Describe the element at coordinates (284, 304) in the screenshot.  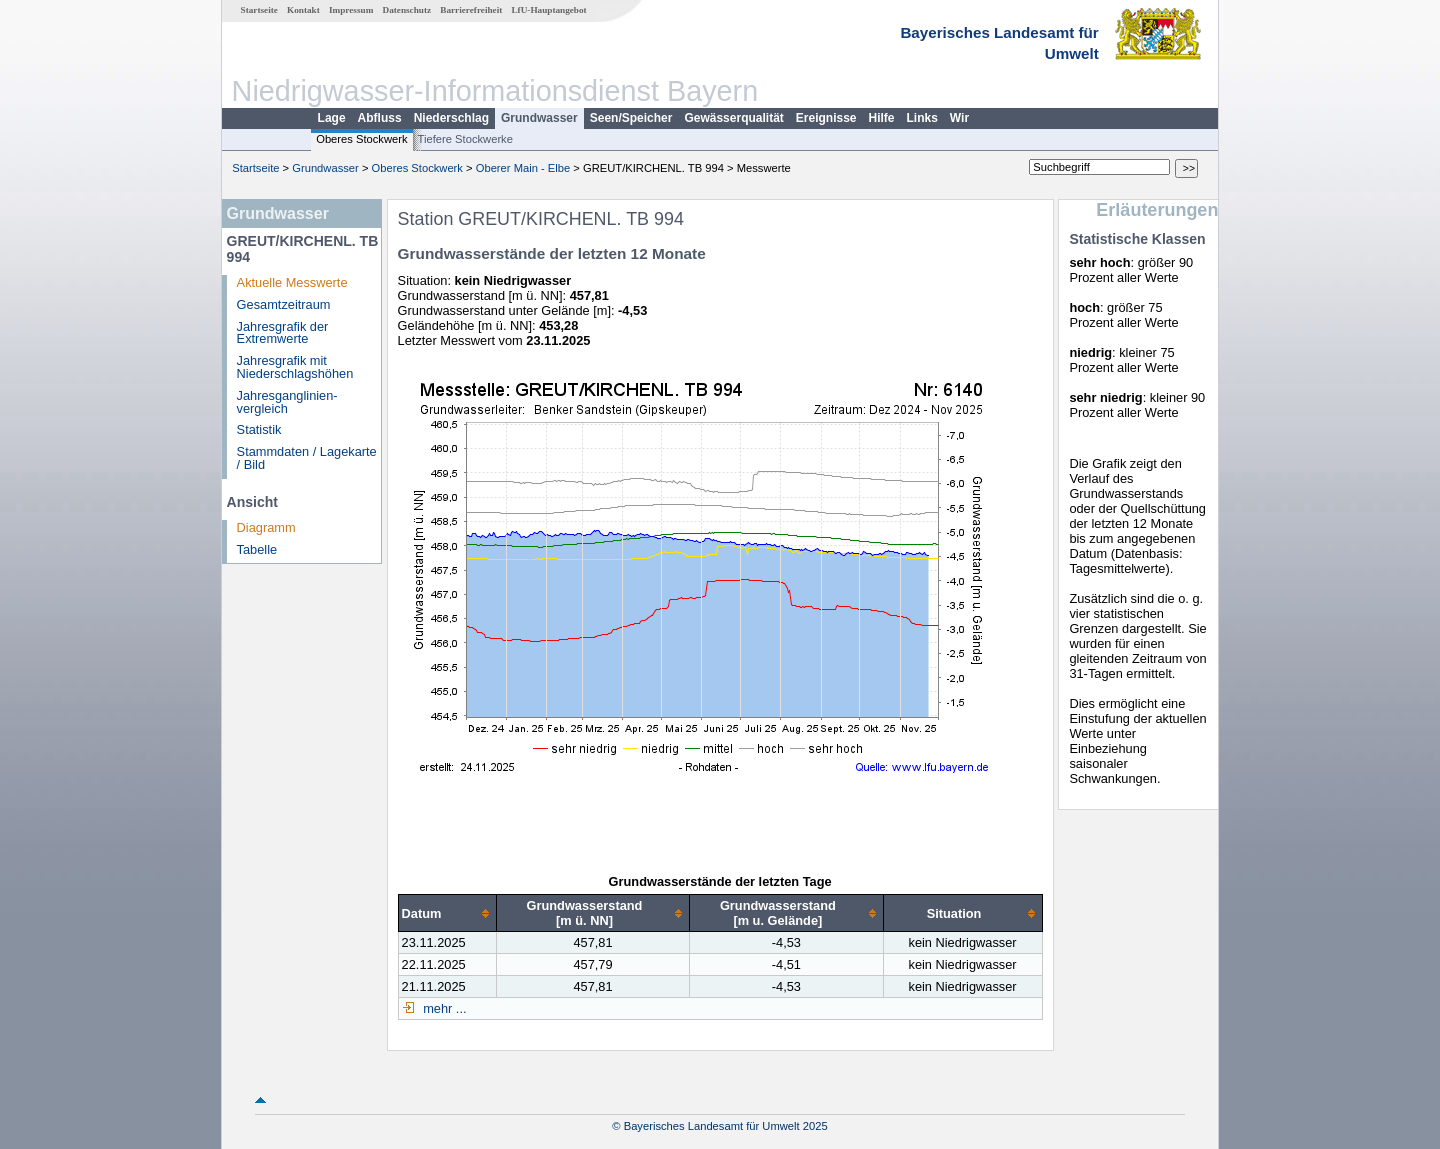
I see `Gesamtzeitraum` at that location.